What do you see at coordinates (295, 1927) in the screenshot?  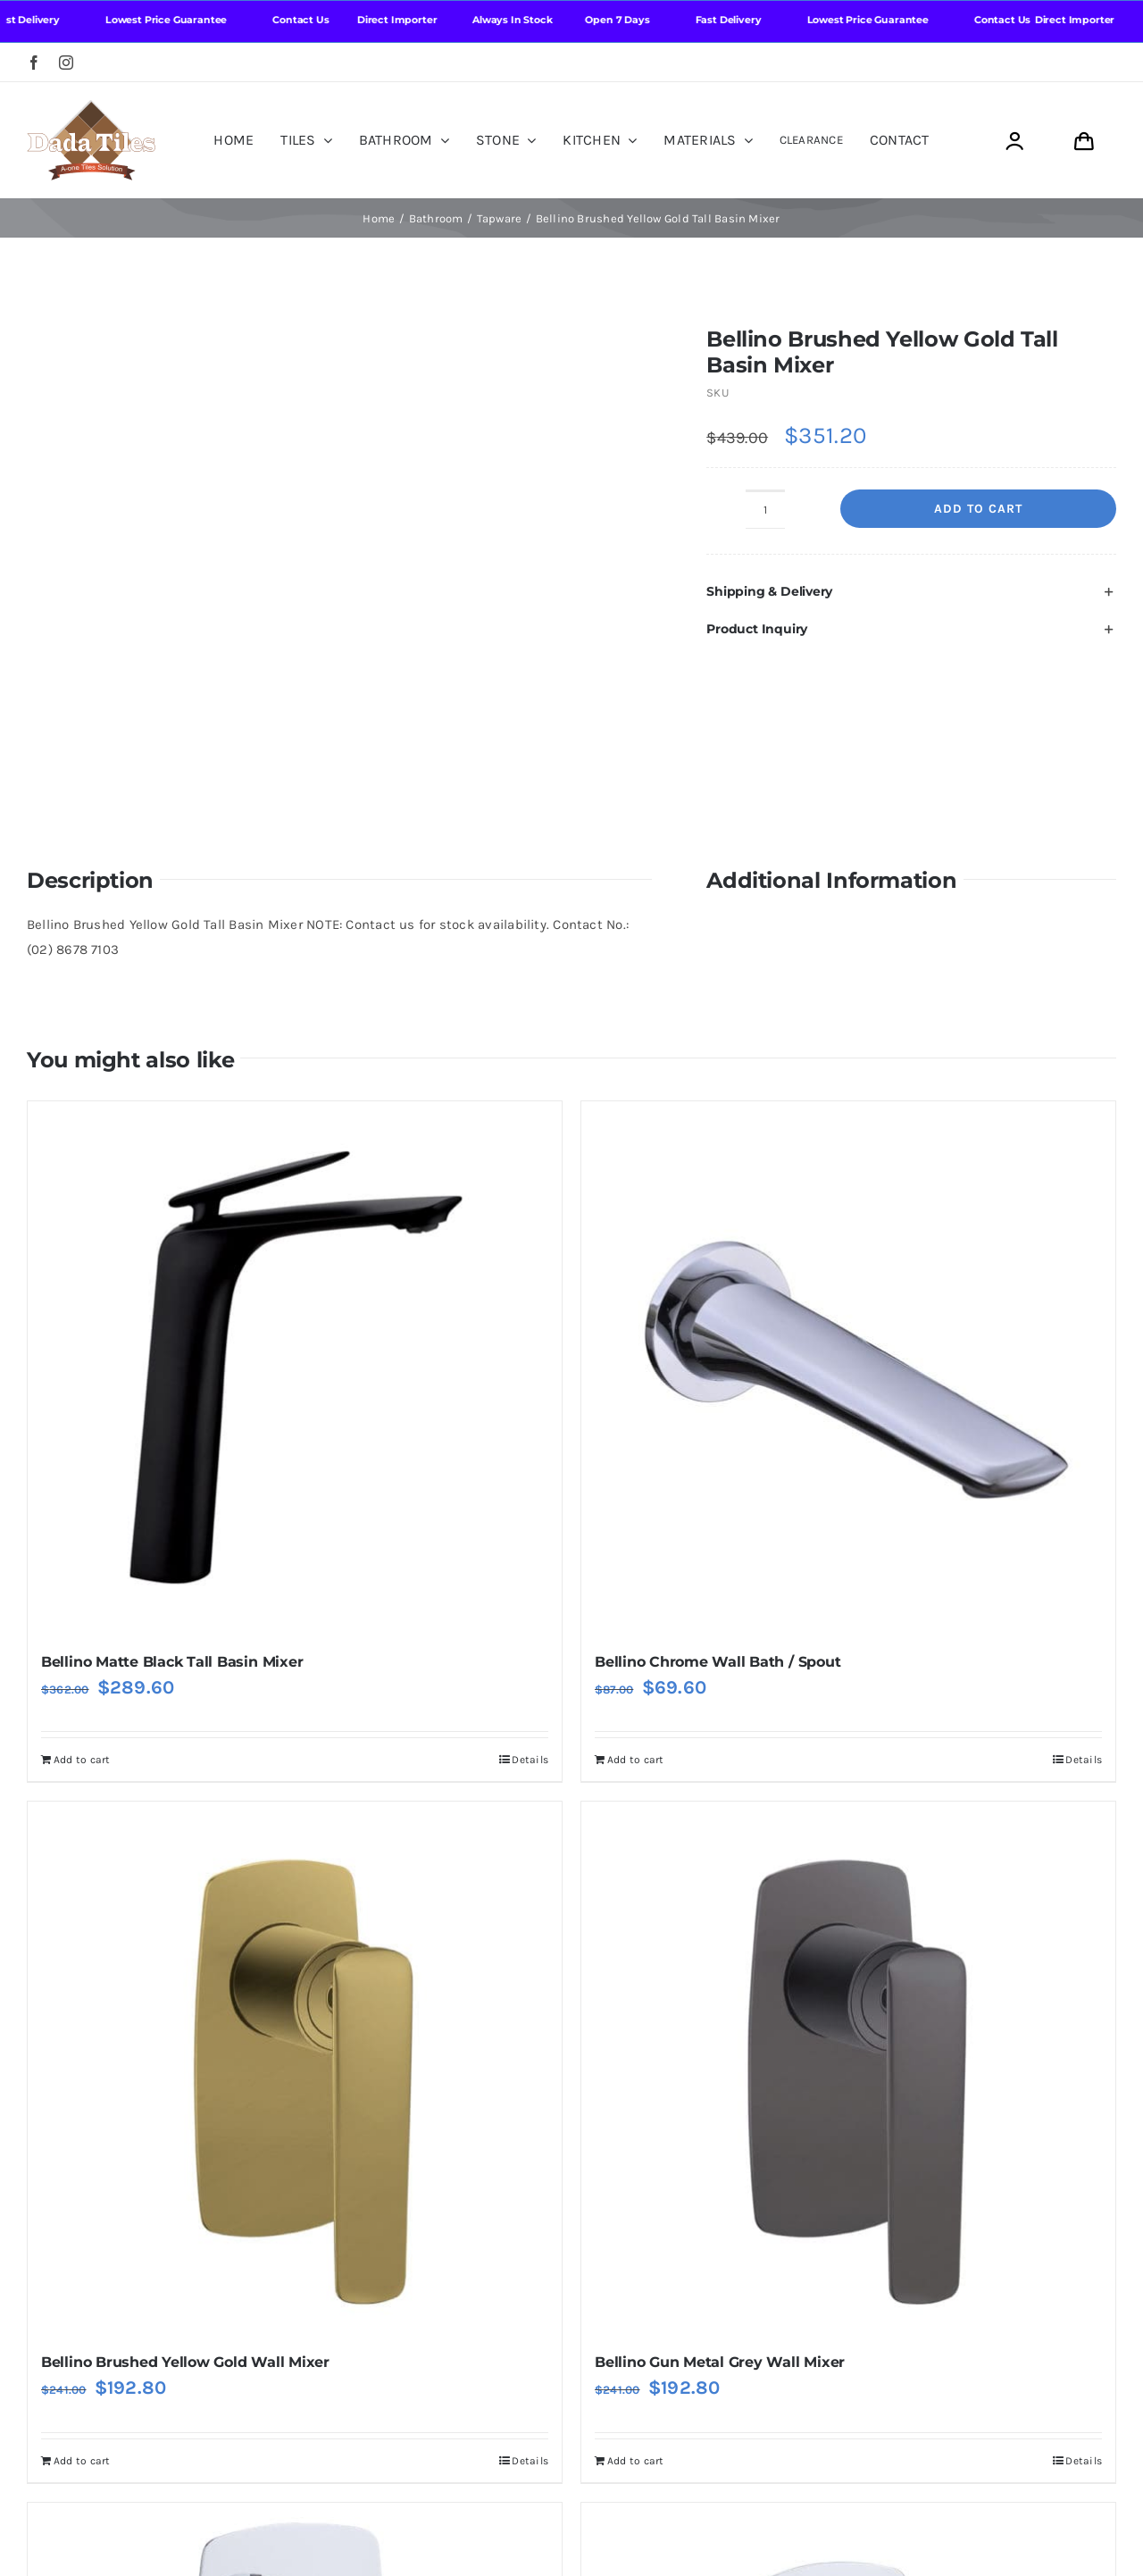 I see `[Bellino Brushed Yellow Gold Wall Mixer]` at bounding box center [295, 1927].